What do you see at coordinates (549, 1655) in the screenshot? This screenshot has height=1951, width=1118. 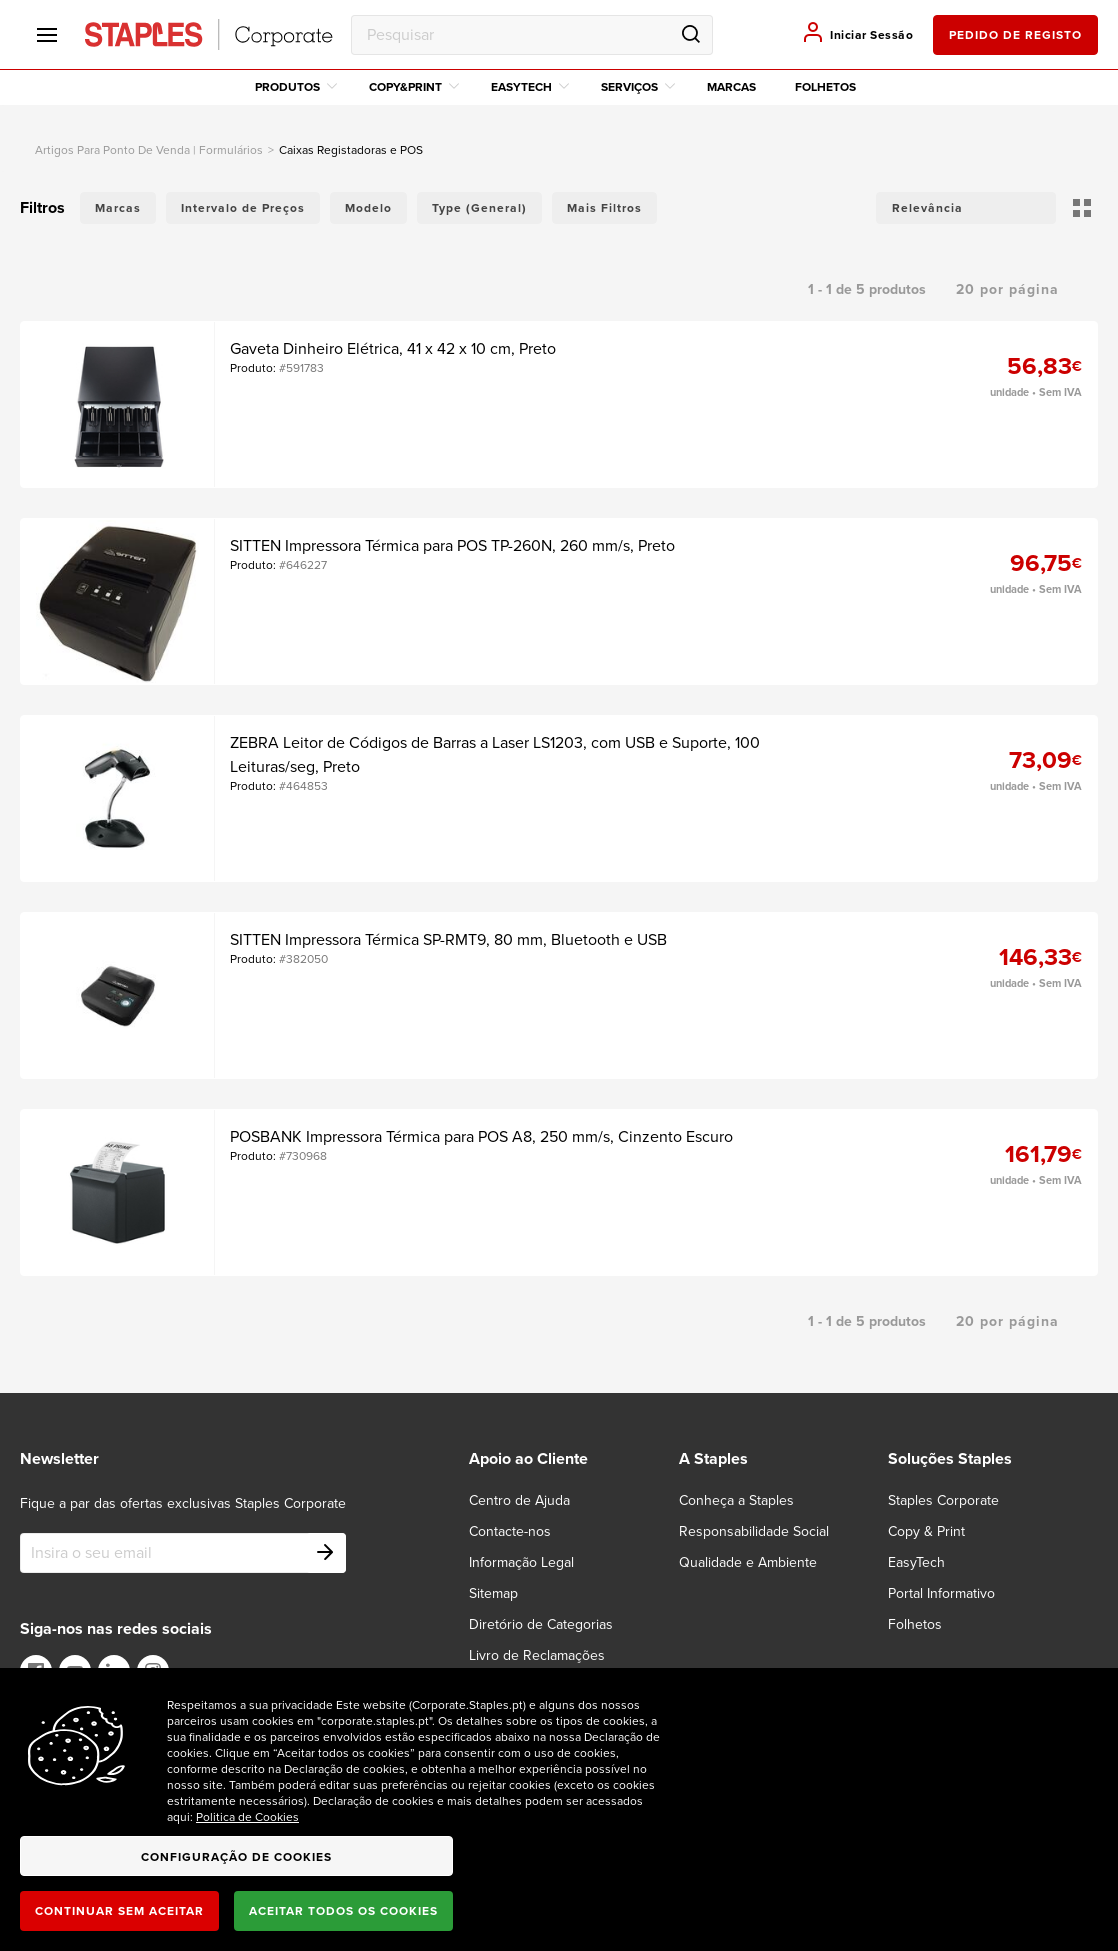 I see `[Livro de Reclamações]` at bounding box center [549, 1655].